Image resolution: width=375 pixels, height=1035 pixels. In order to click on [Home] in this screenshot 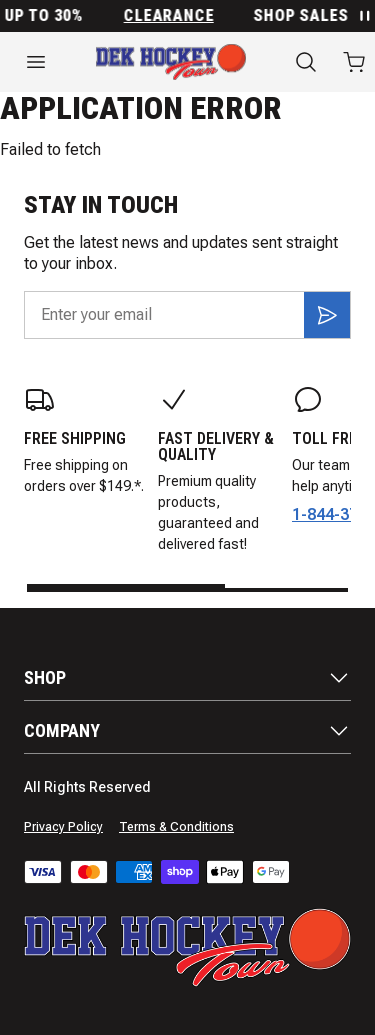, I will do `click(171, 62)`.